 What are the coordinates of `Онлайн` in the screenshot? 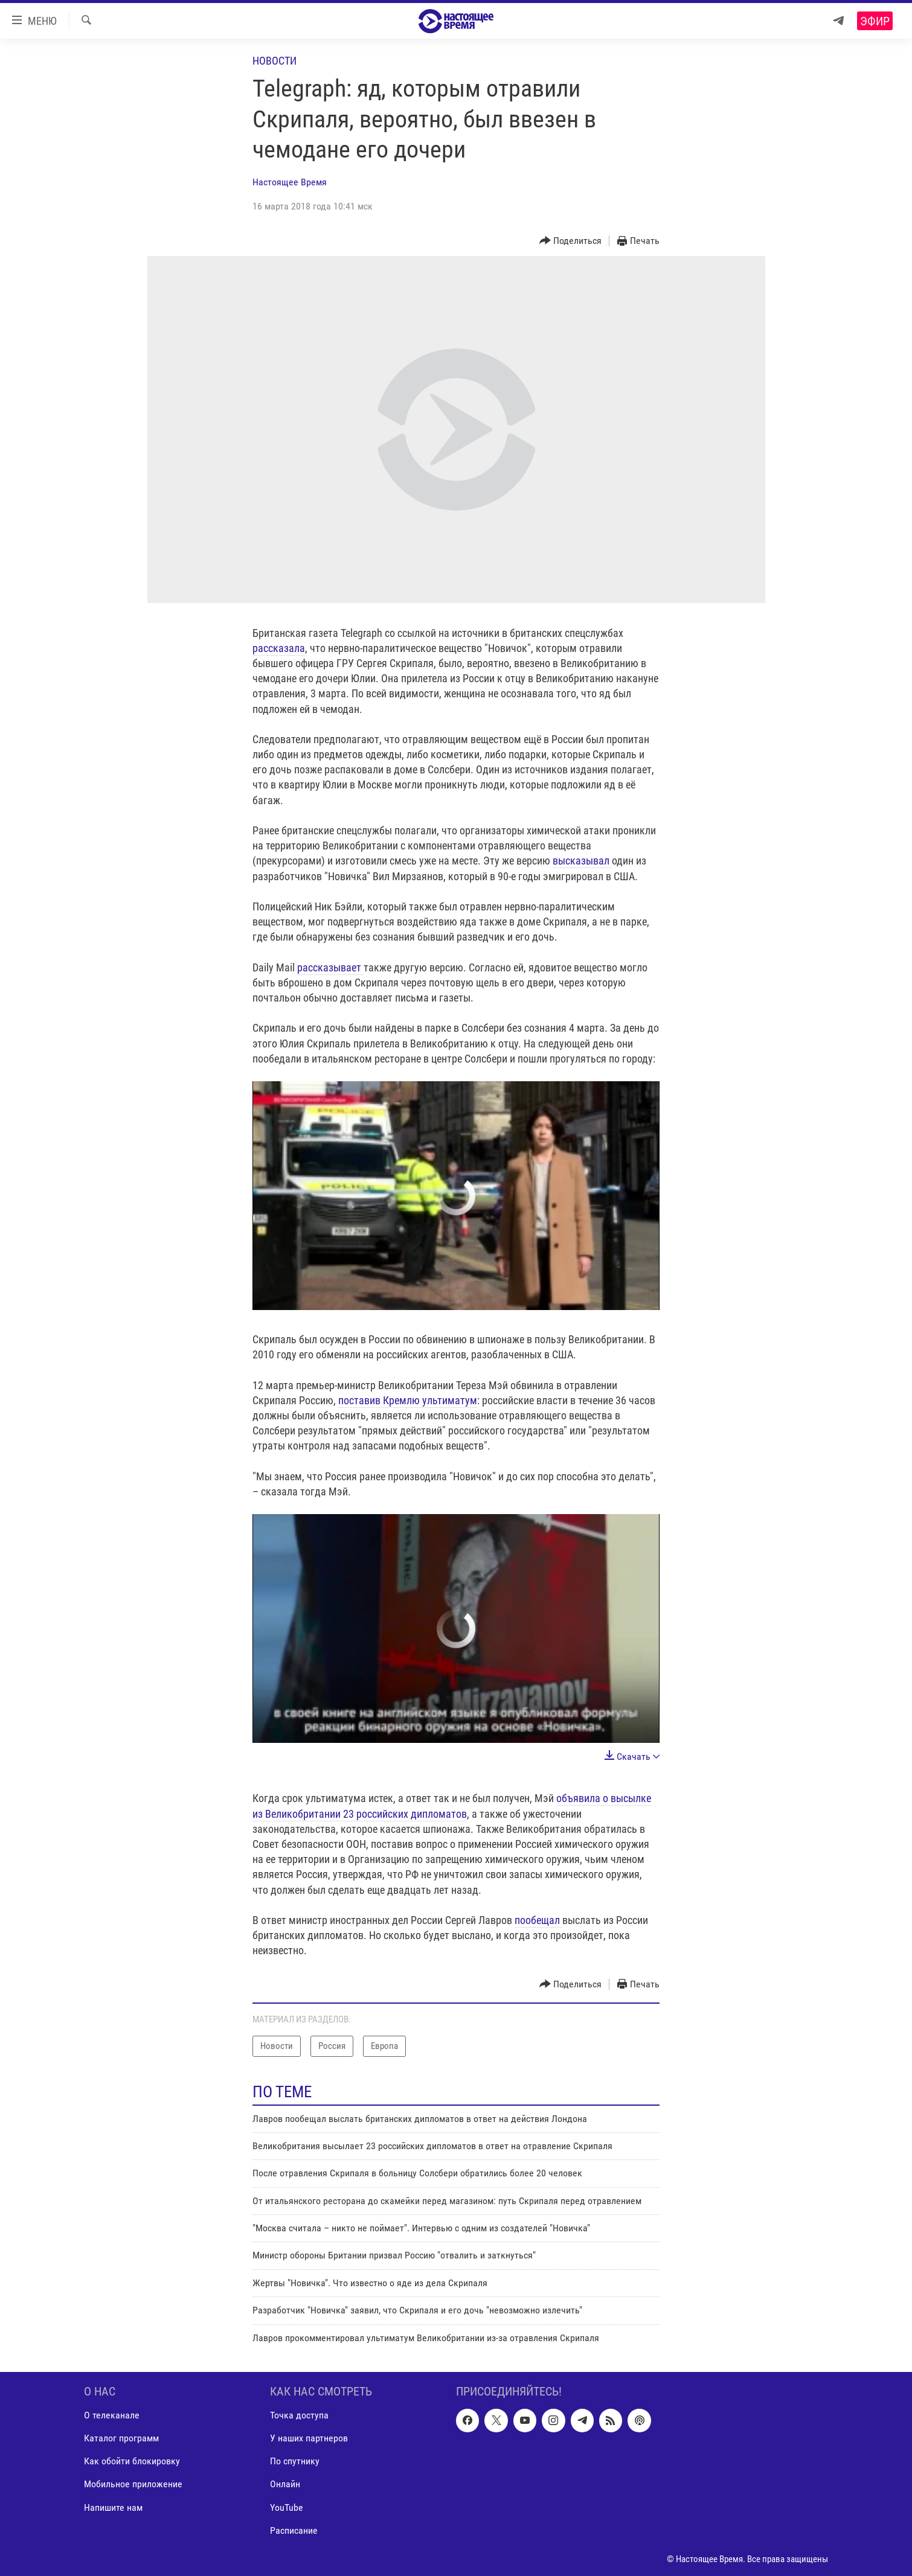 It's located at (285, 2484).